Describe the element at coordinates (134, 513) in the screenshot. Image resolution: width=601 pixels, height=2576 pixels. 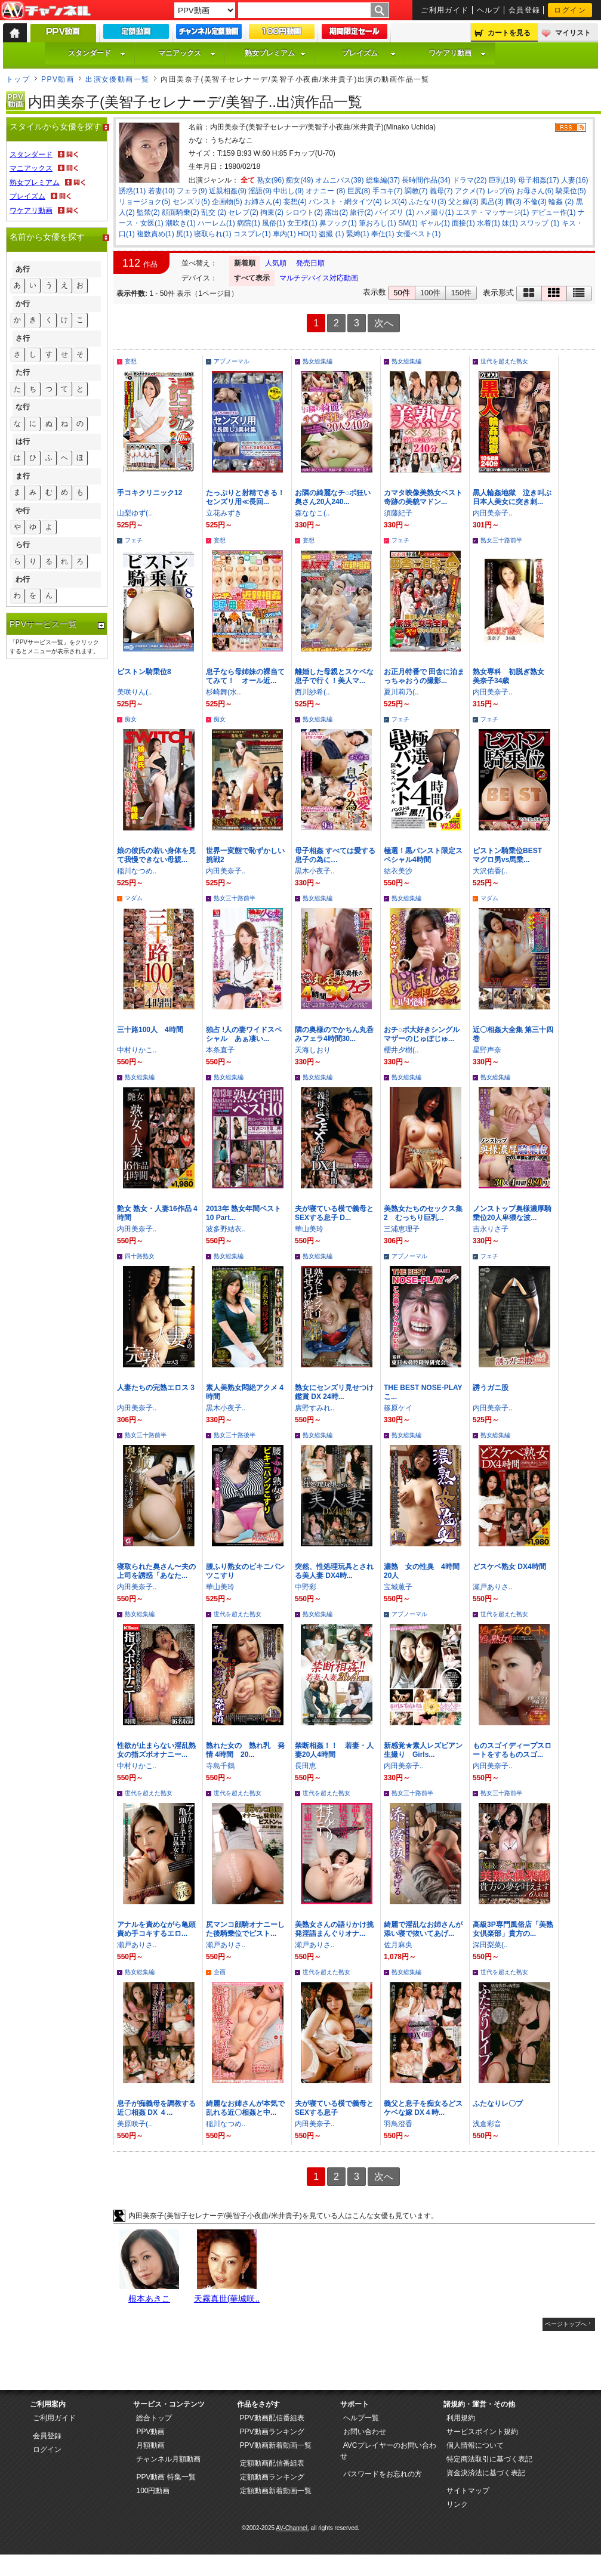
I see `山梨ゆず(..` at that location.